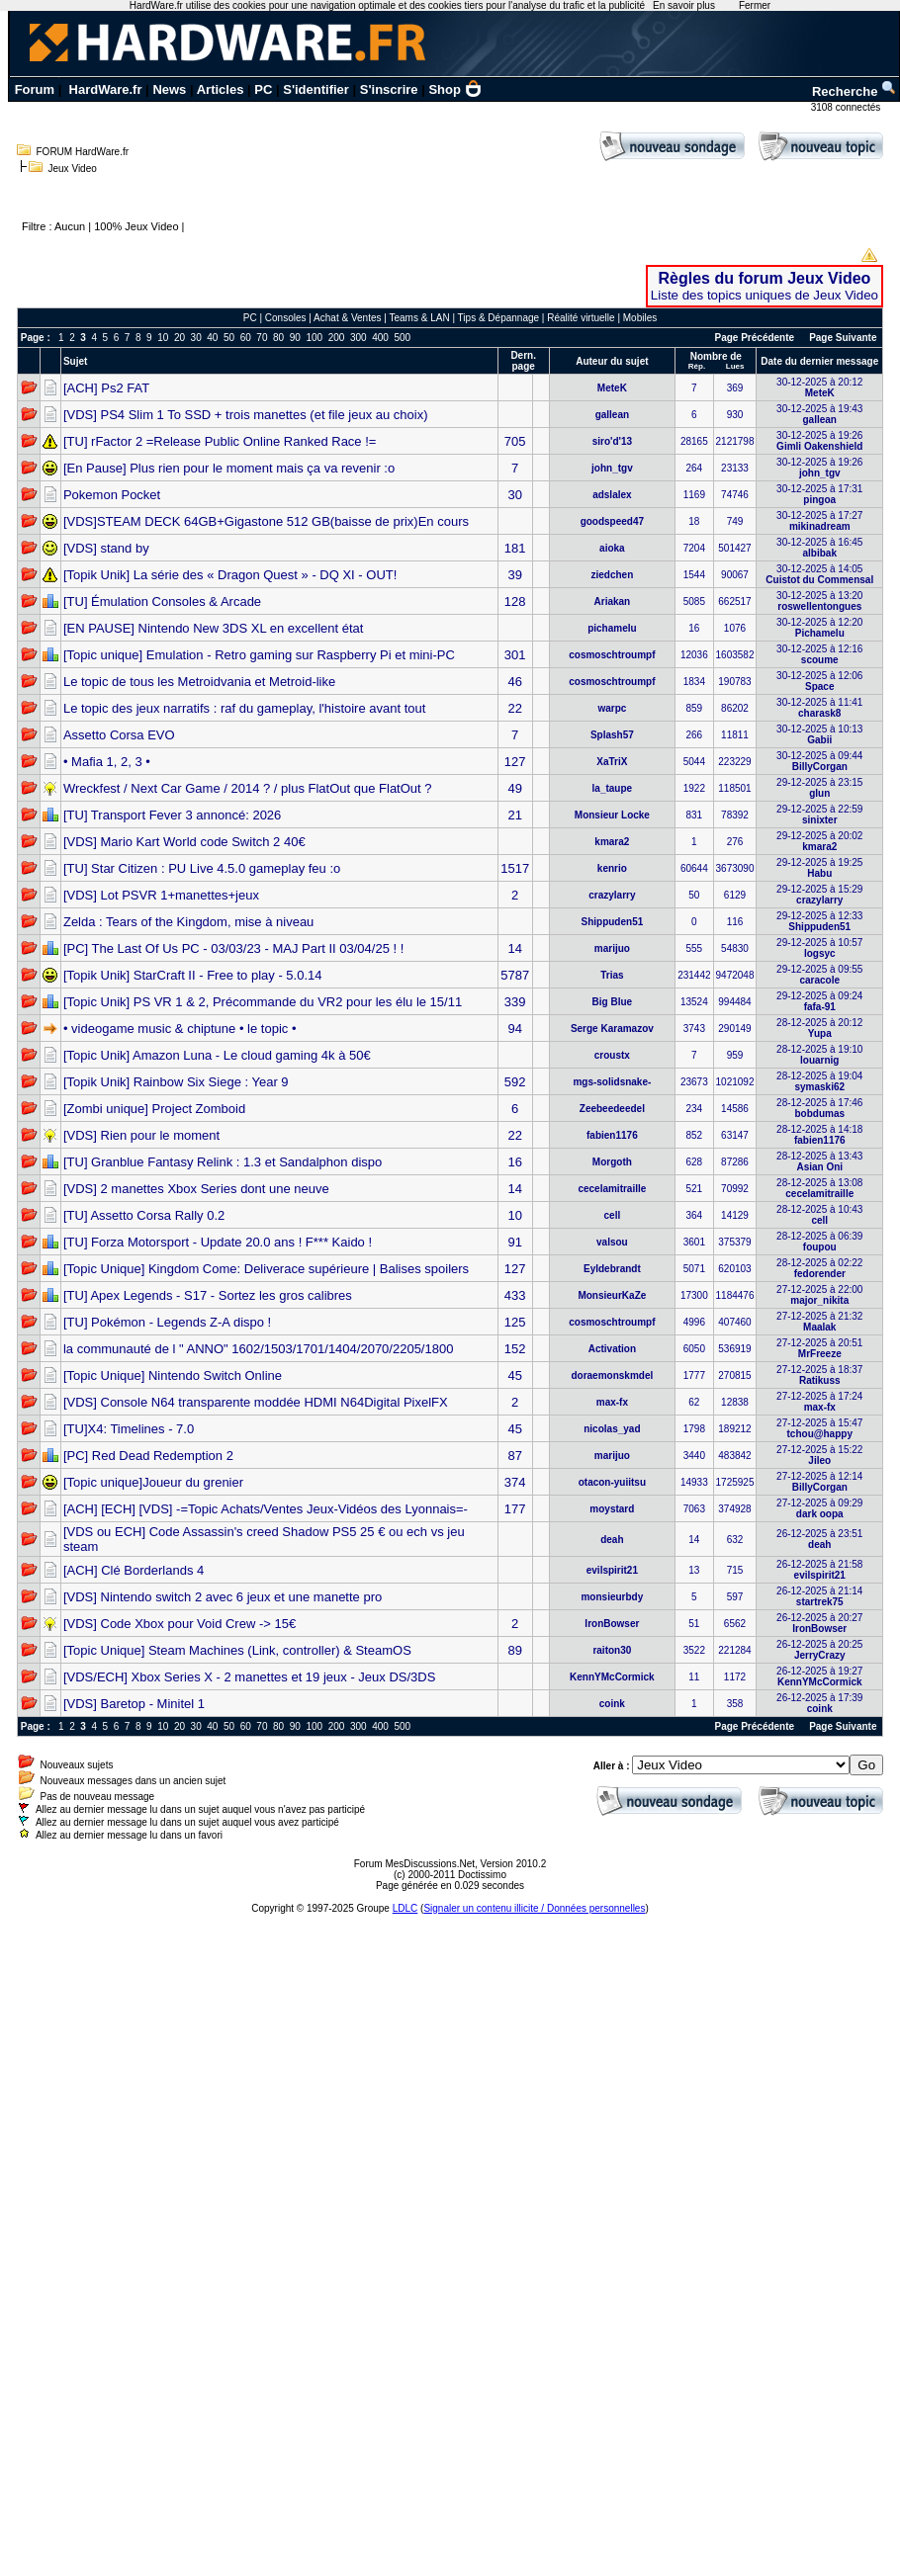  I want to click on 28-12-2025 à 20:12, so click(819, 1028).